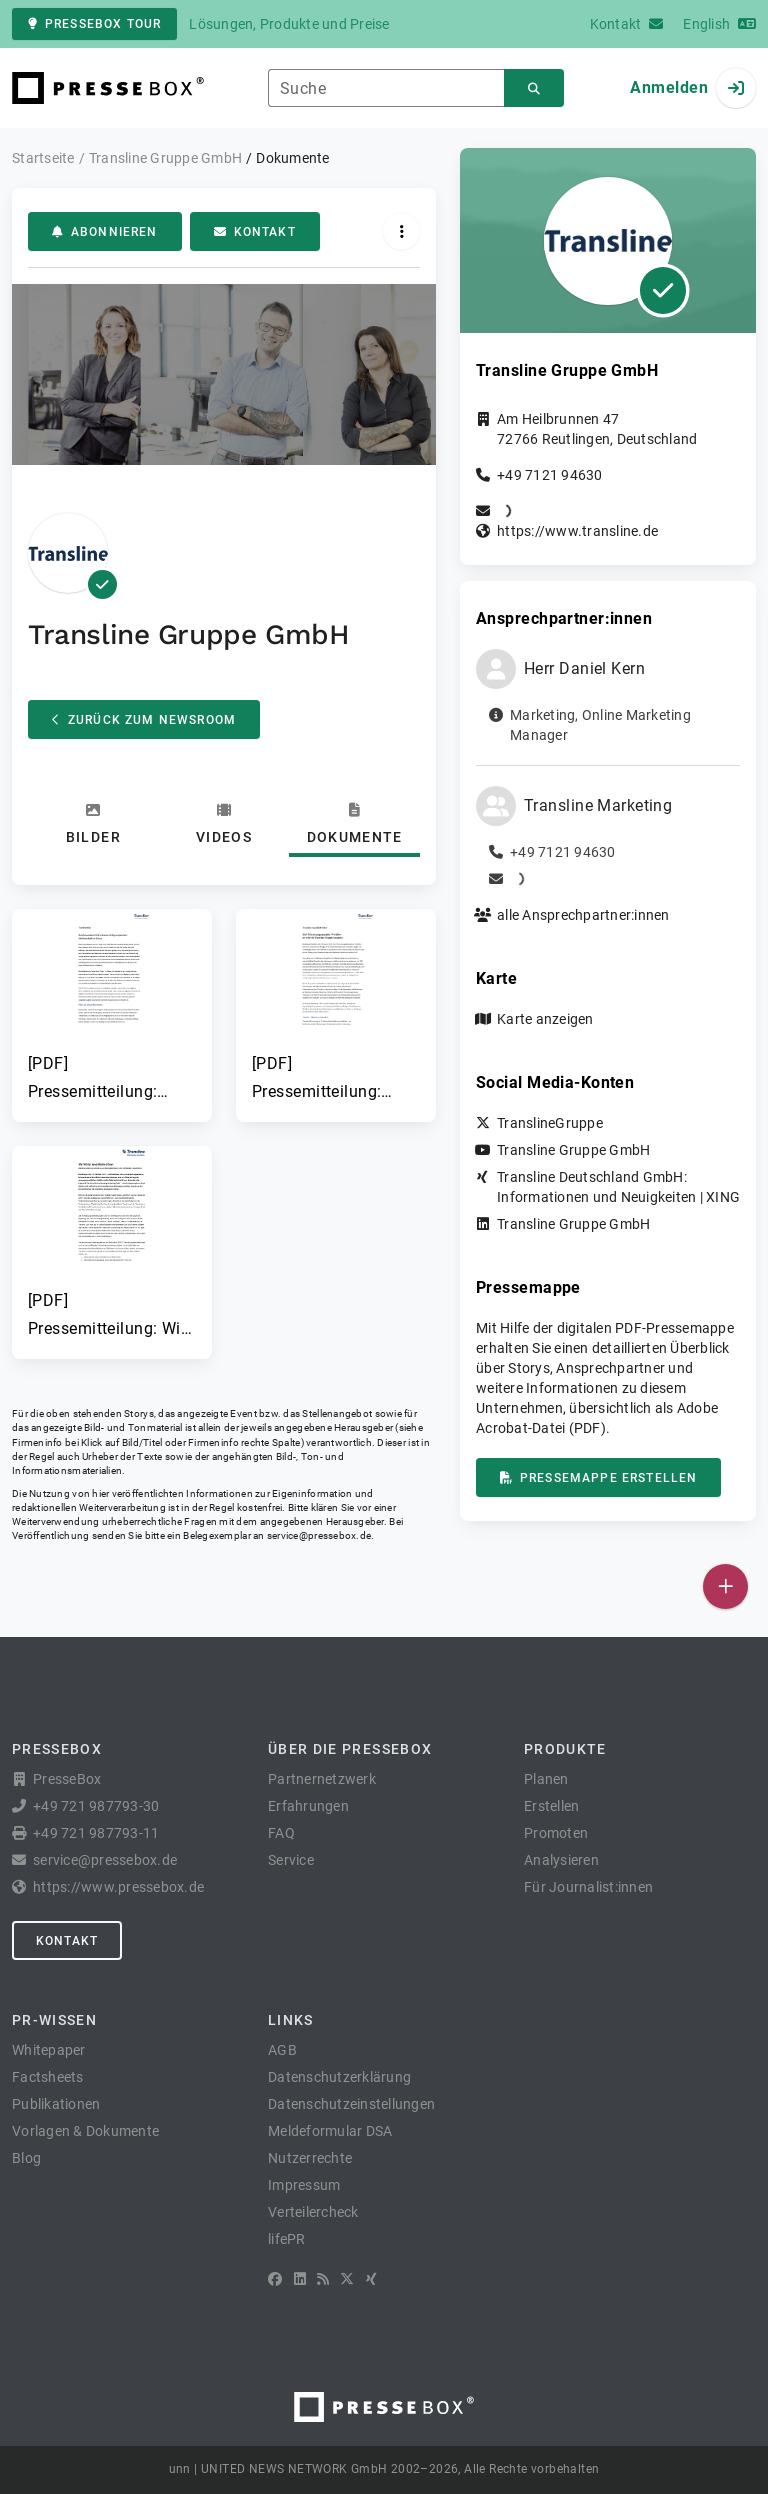 This screenshot has height=2494, width=768. I want to click on Abonnieren, so click(105, 232).